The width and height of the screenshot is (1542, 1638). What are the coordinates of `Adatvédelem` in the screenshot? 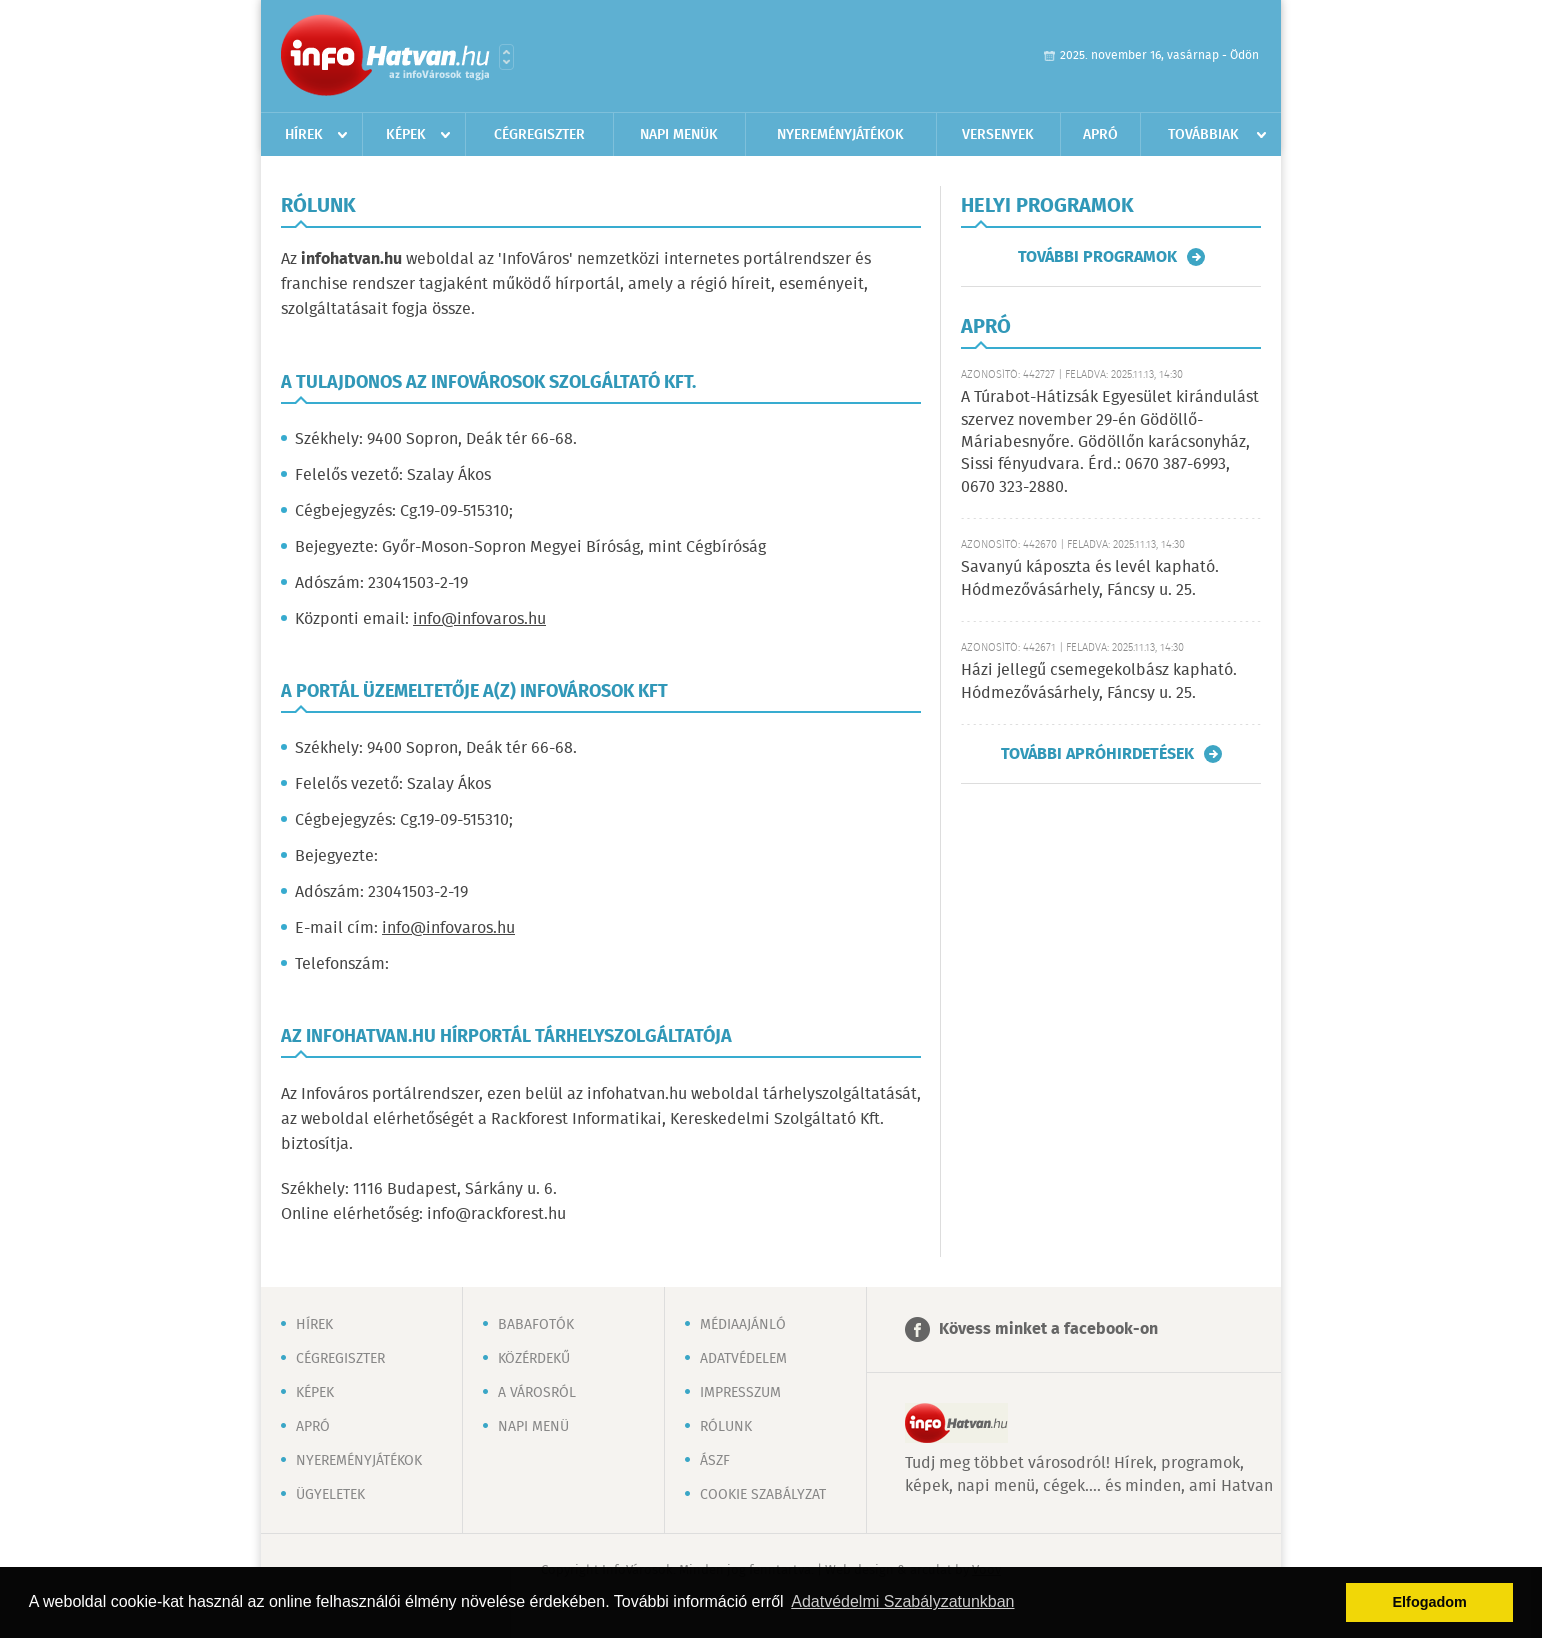 It's located at (743, 1359).